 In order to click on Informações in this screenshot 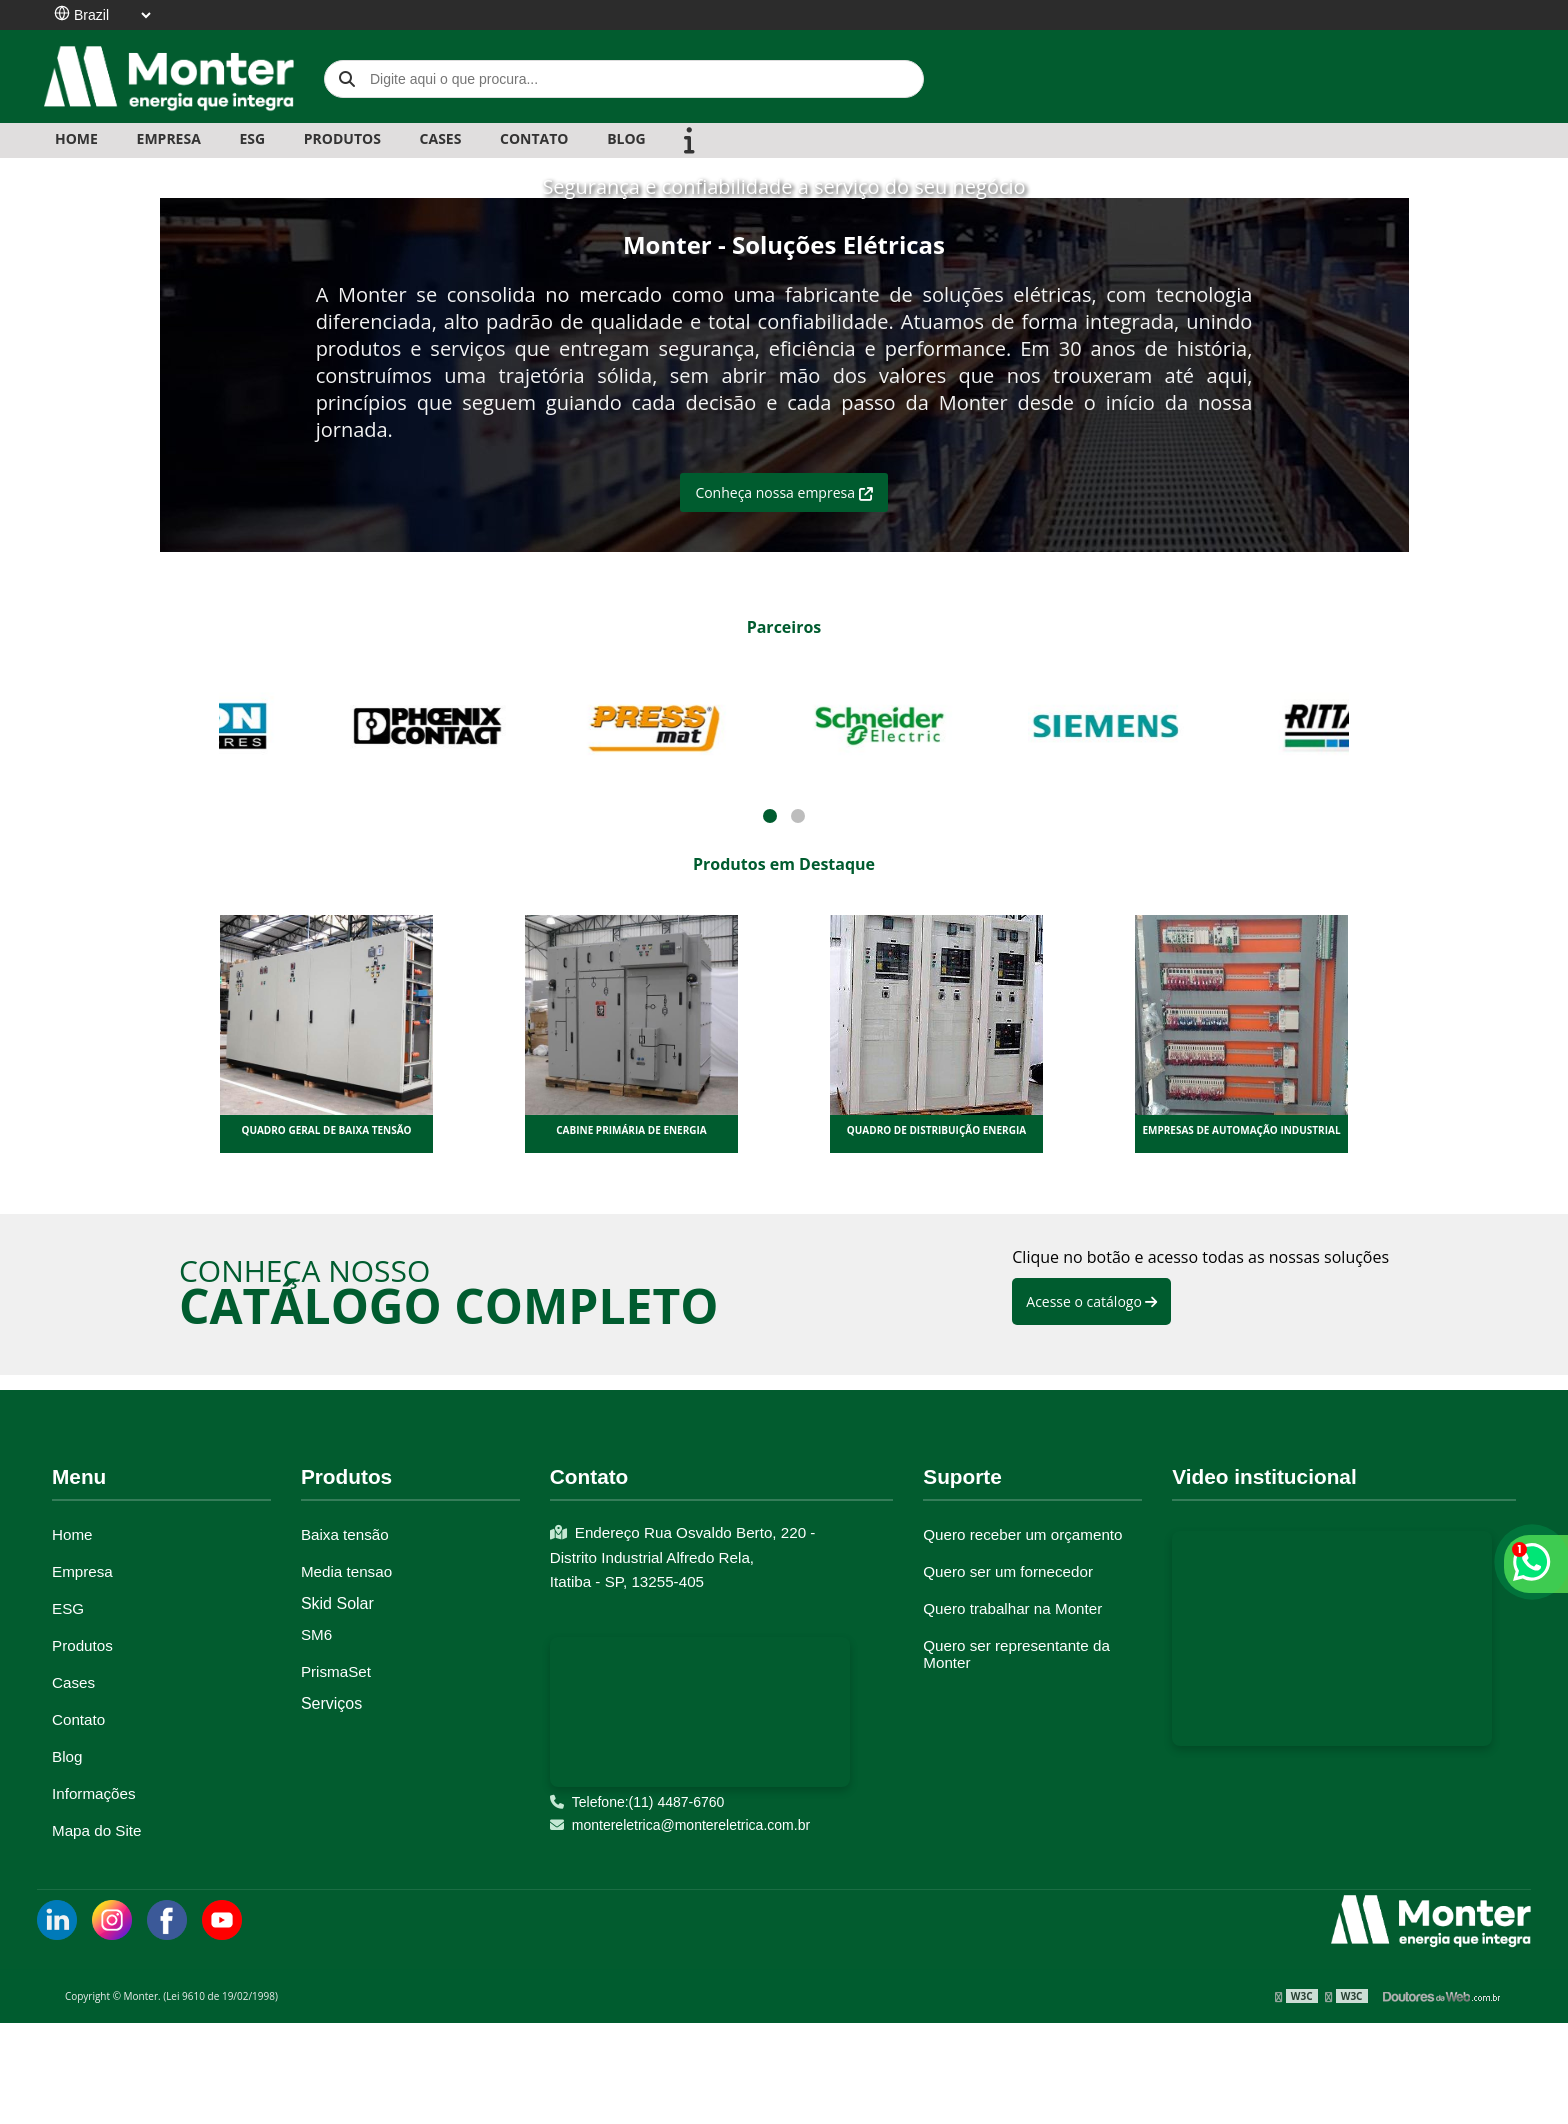, I will do `click(94, 1793)`.